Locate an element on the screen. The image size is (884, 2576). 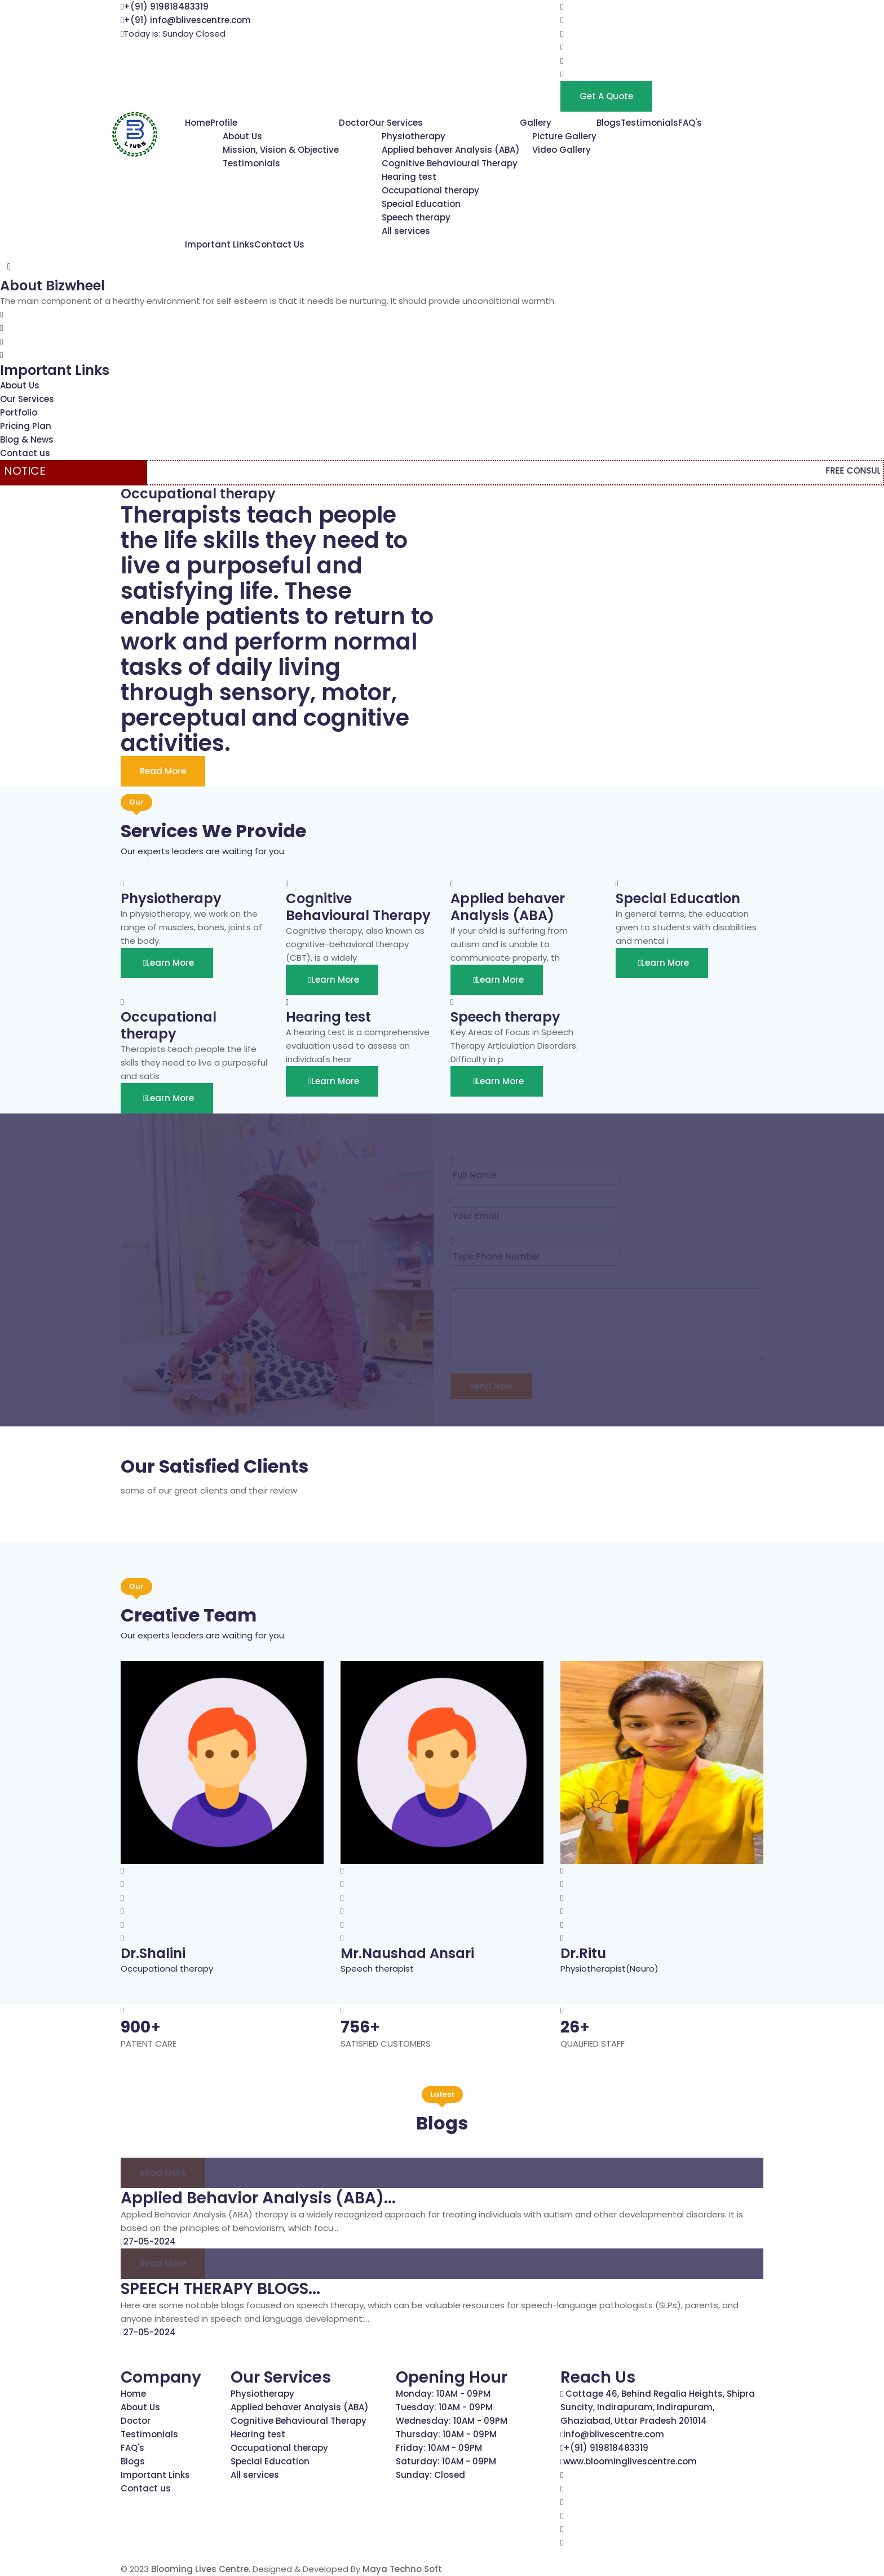
www.bloominglivescentre.com is located at coordinates (630, 2461).